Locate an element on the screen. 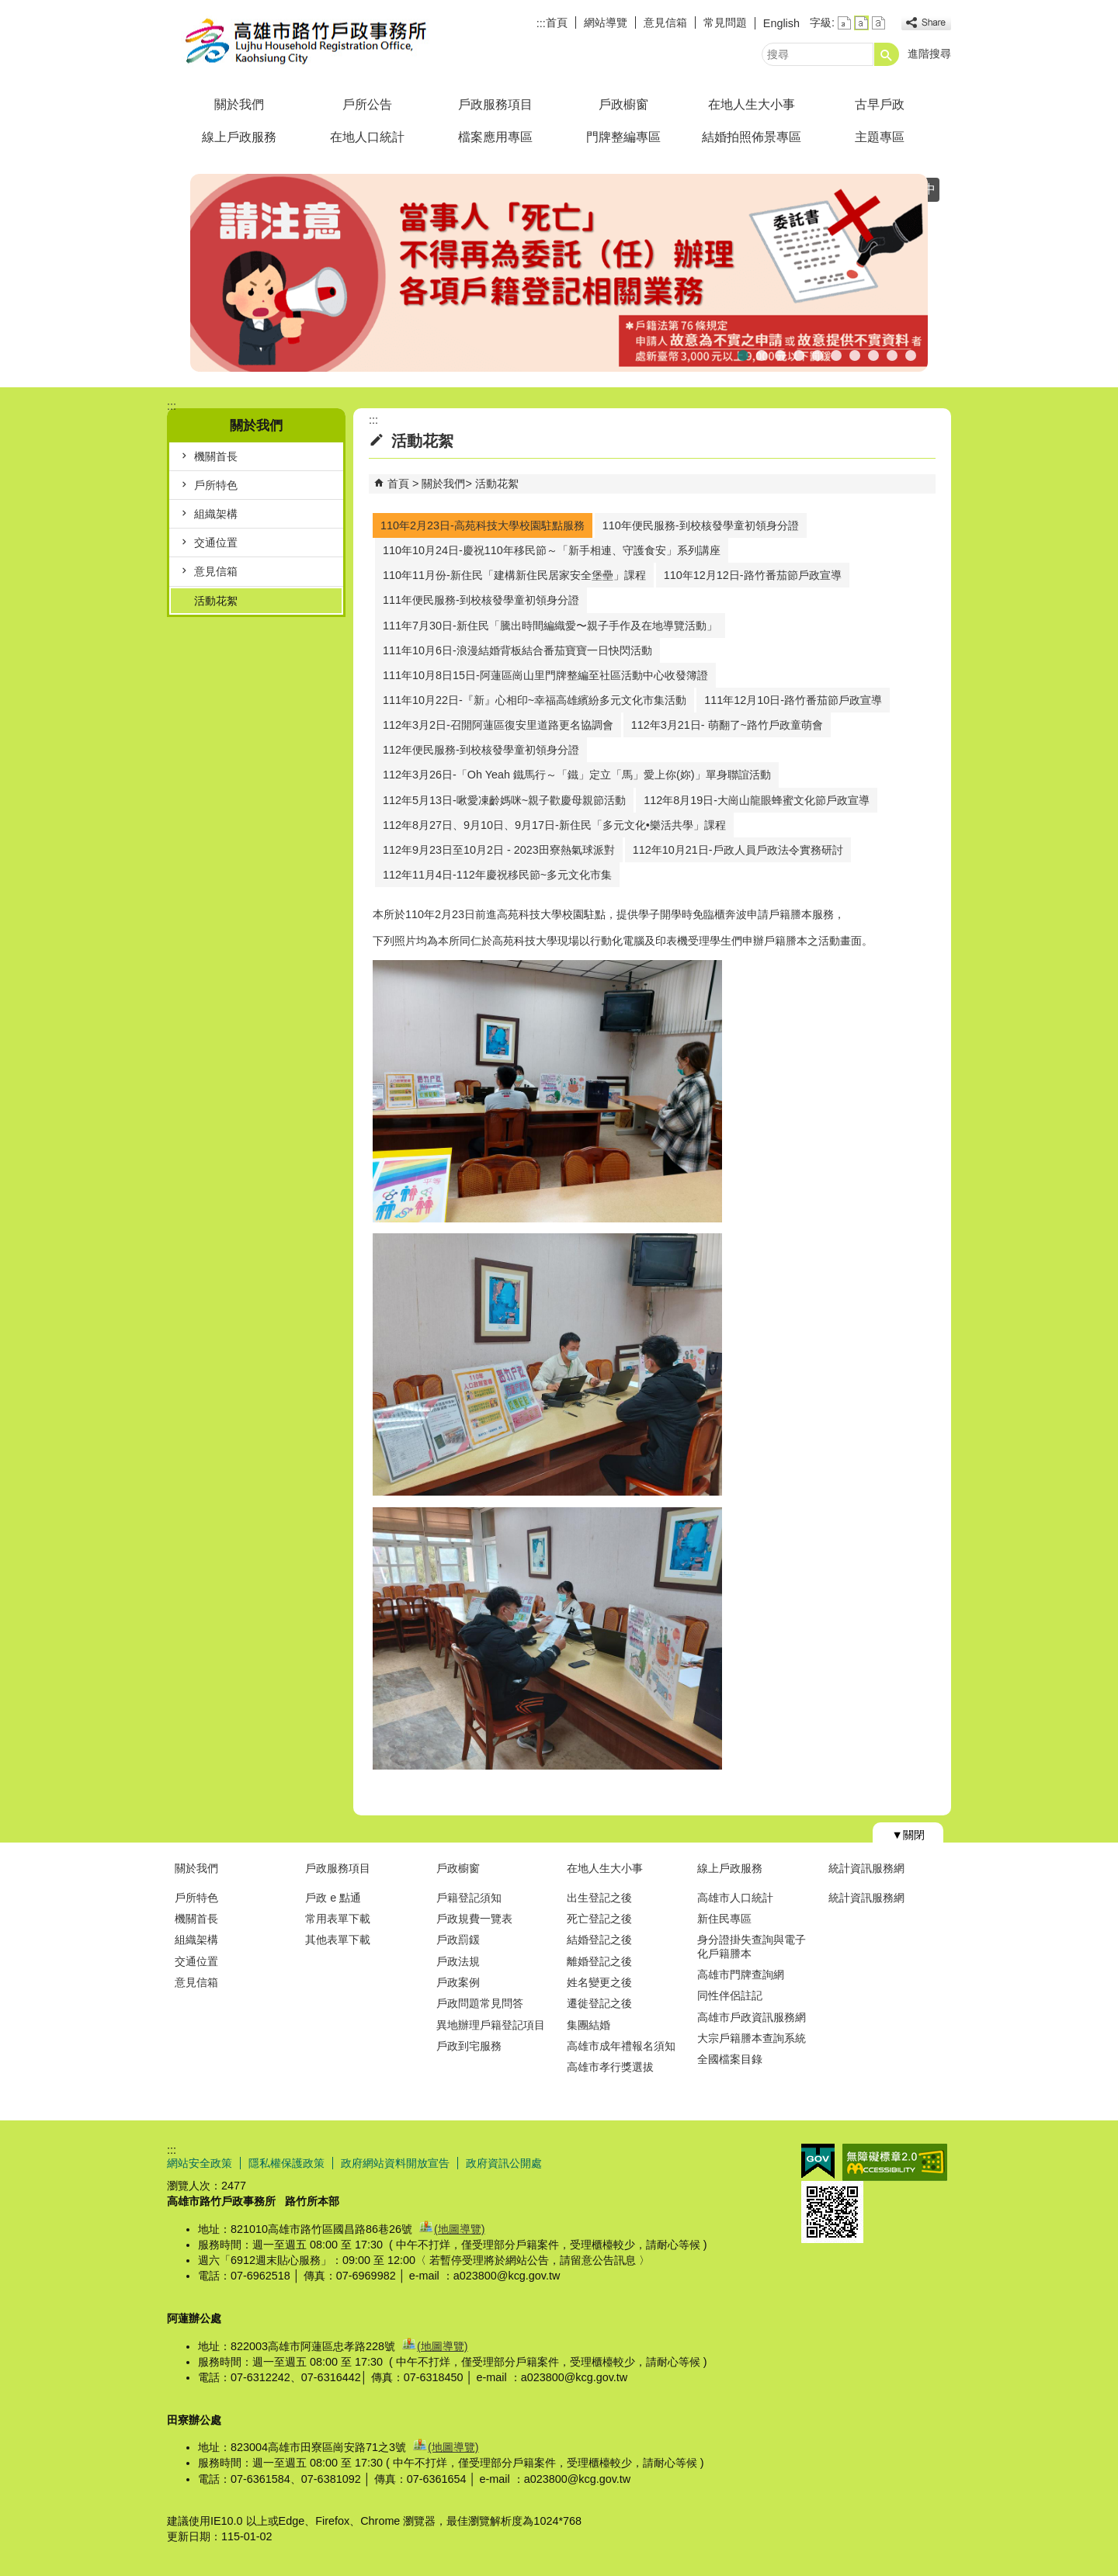 The width and height of the screenshot is (1118, 2576). 112年8月19日-大崗山龍眼蜂蜜文化節戶政宣導 is located at coordinates (757, 800).